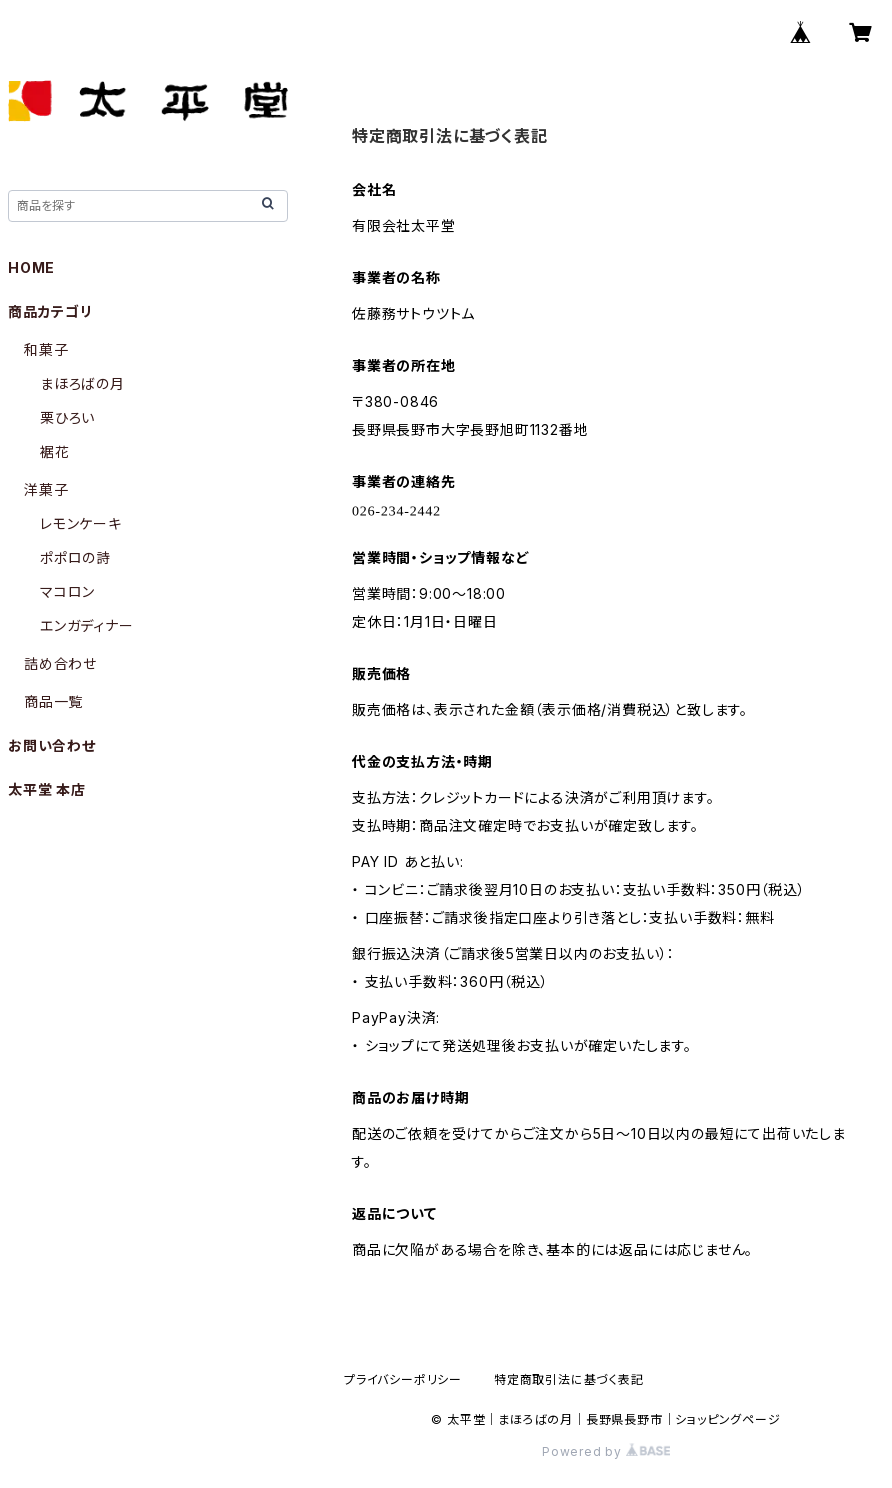  What do you see at coordinates (75, 557) in the screenshot?
I see `ポポロの詩` at bounding box center [75, 557].